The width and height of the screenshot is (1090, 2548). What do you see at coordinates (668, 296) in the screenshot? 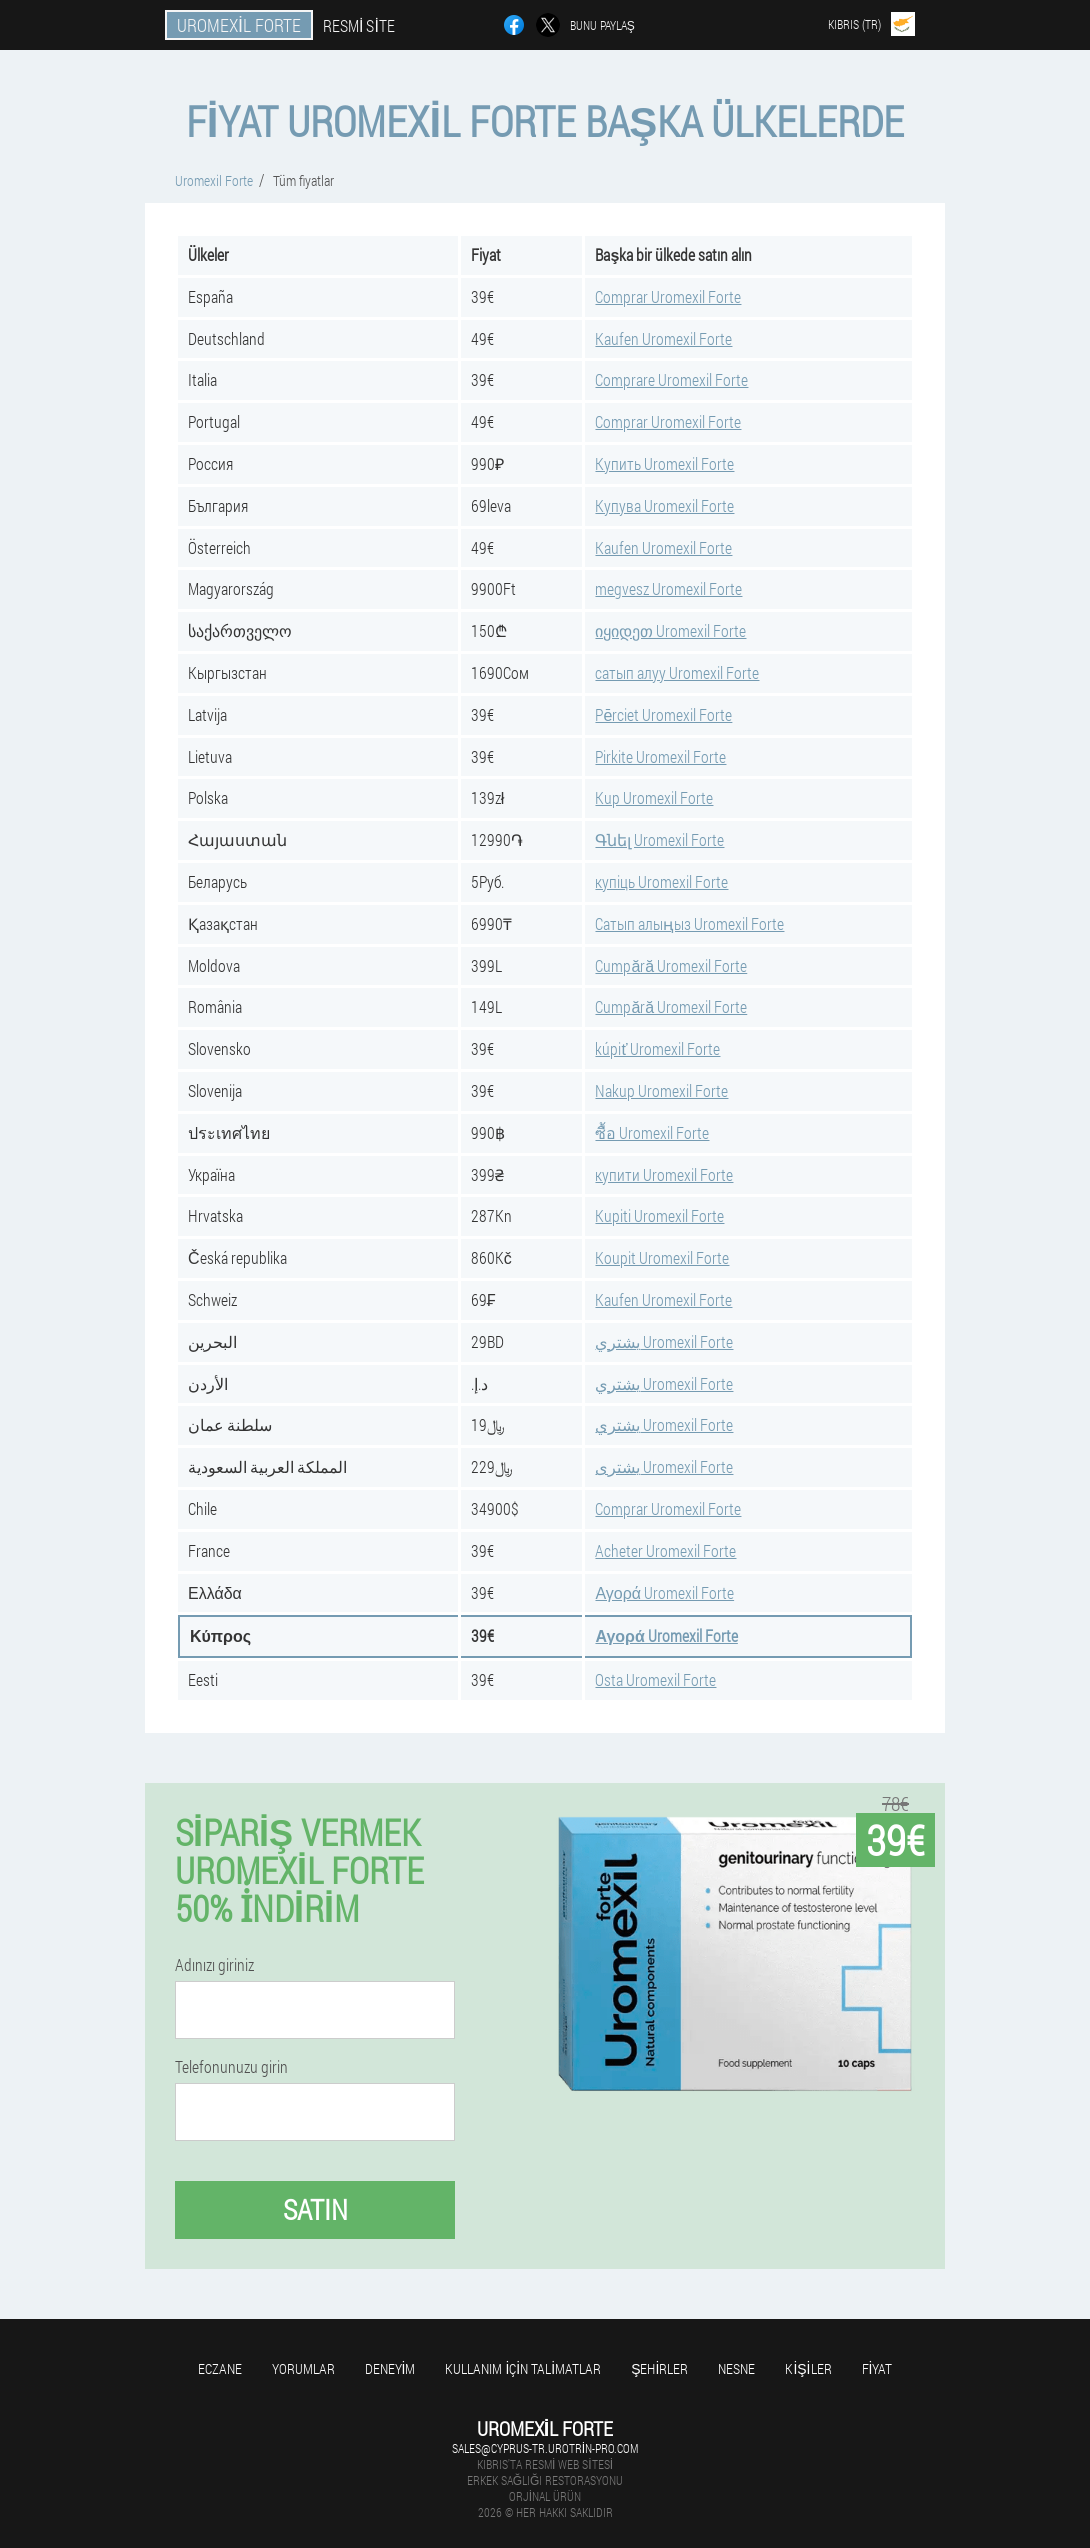
I see `Comprar Uromexil Forte` at bounding box center [668, 296].